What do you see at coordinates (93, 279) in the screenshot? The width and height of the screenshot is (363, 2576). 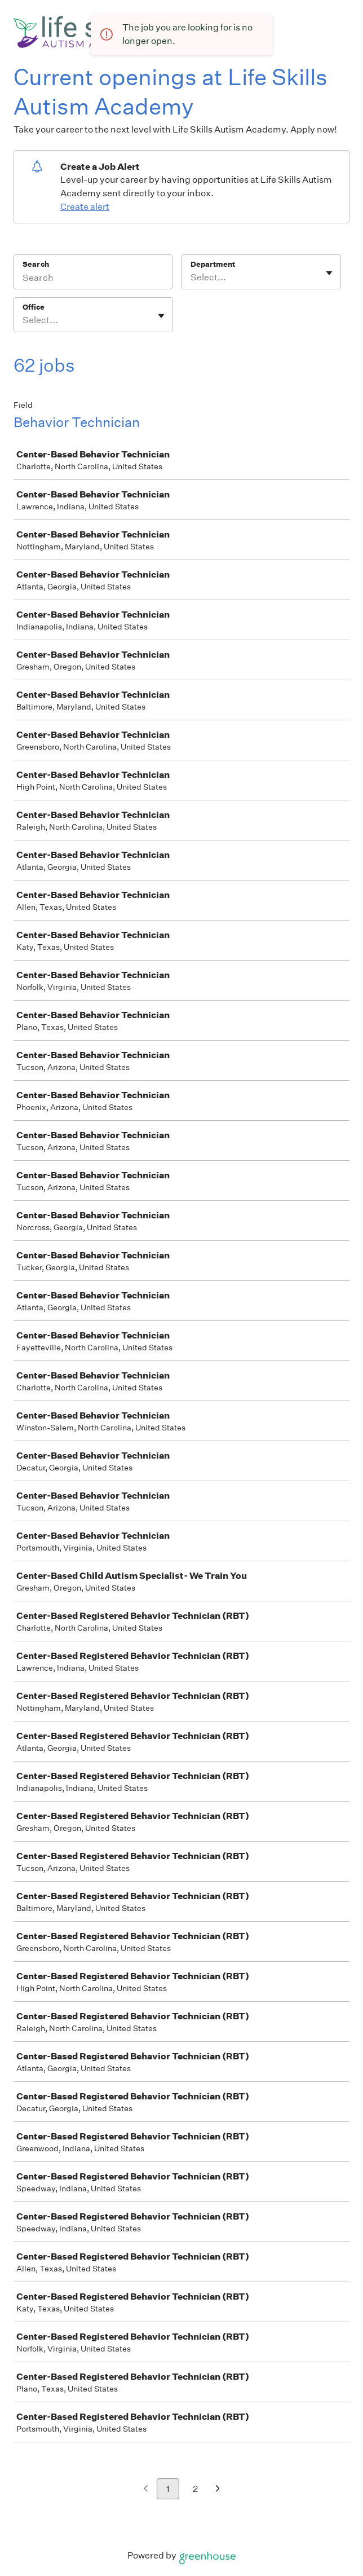 I see `[Search]` at bounding box center [93, 279].